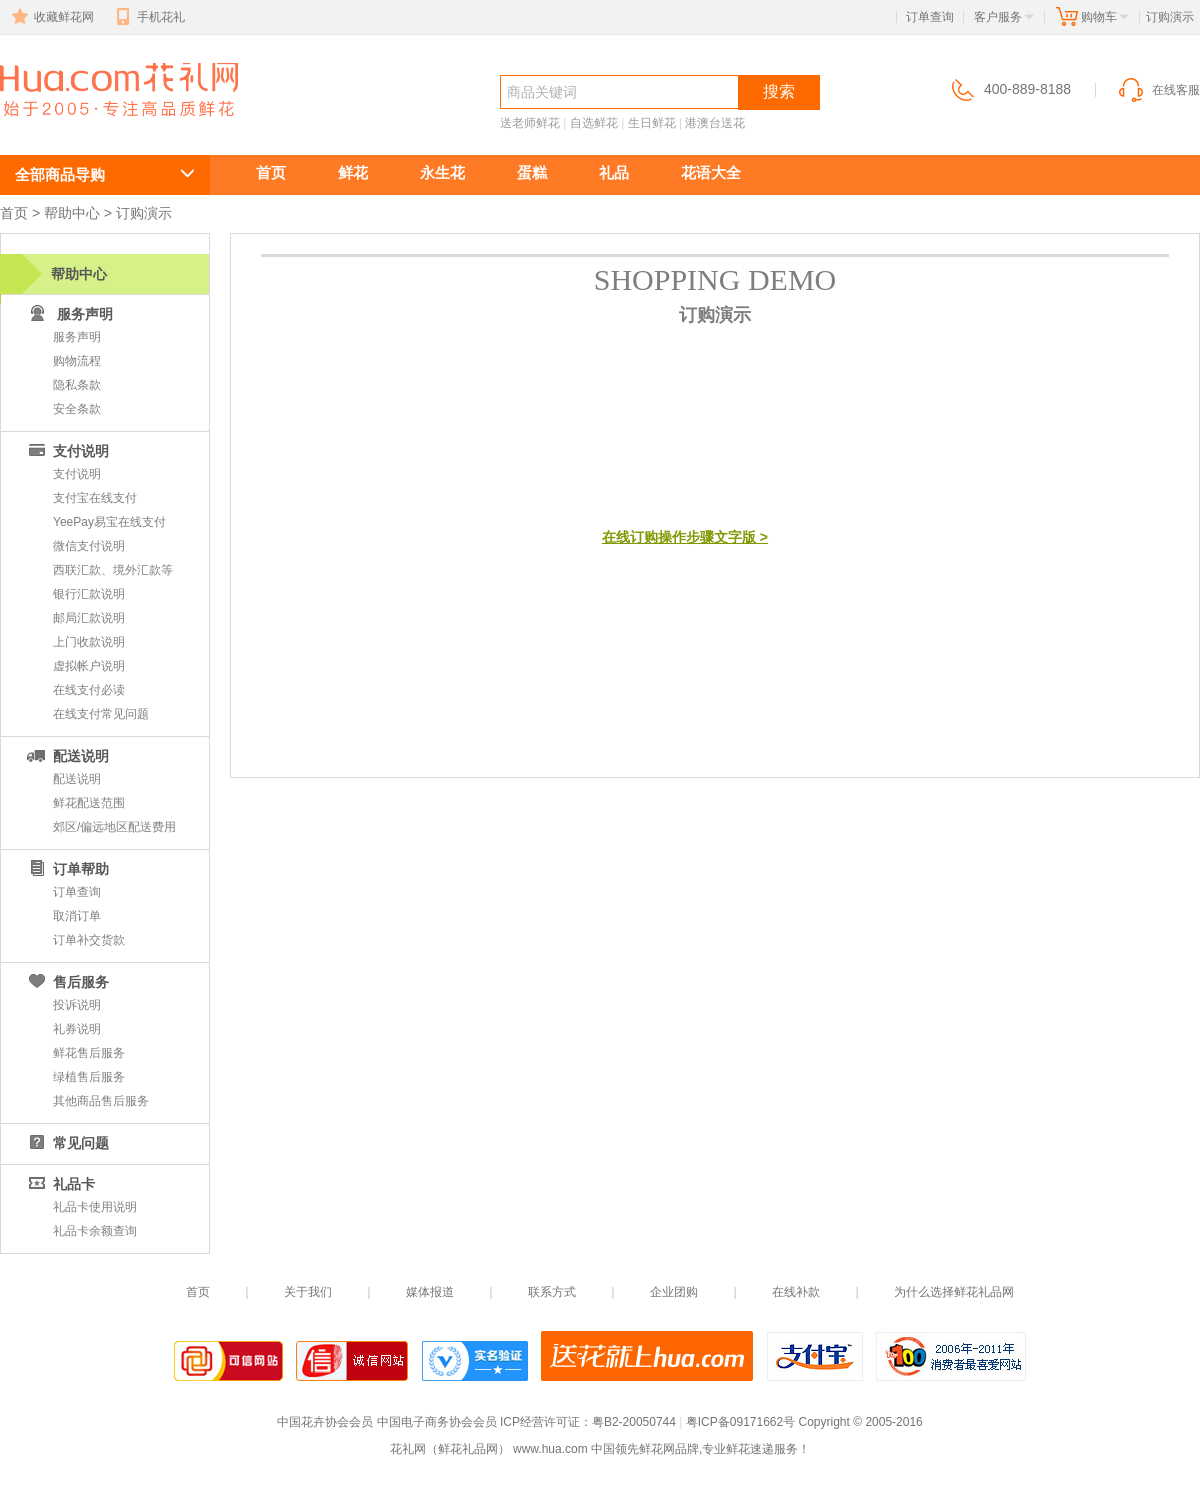 This screenshot has height=1488, width=1200. I want to click on 永生花, so click(442, 172).